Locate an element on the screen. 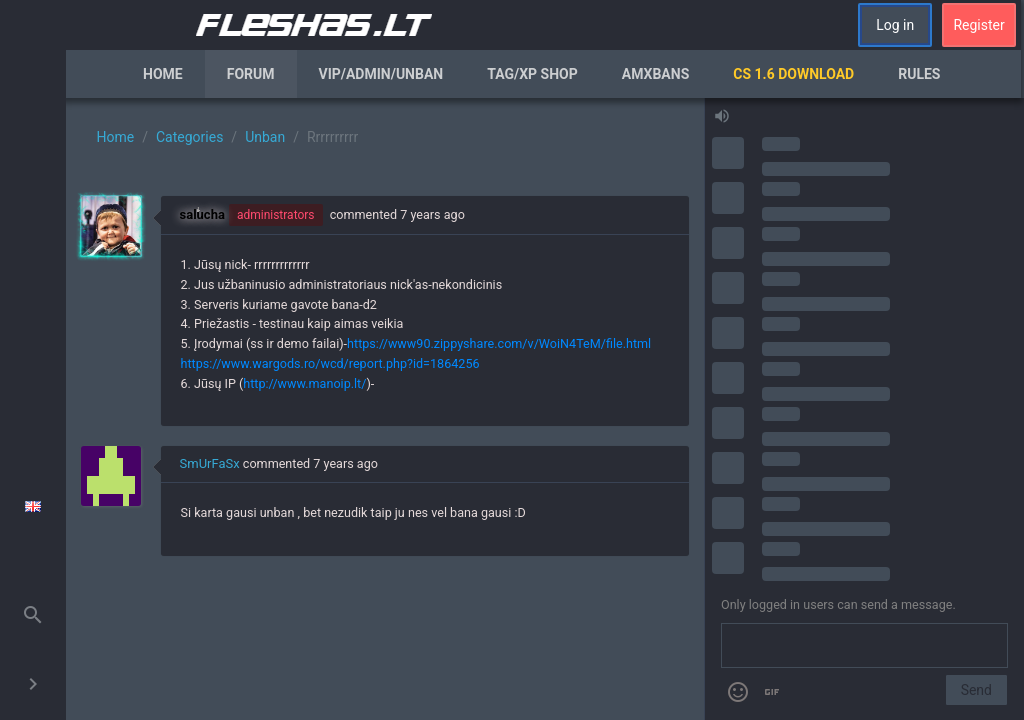  salucha is located at coordinates (202, 214).